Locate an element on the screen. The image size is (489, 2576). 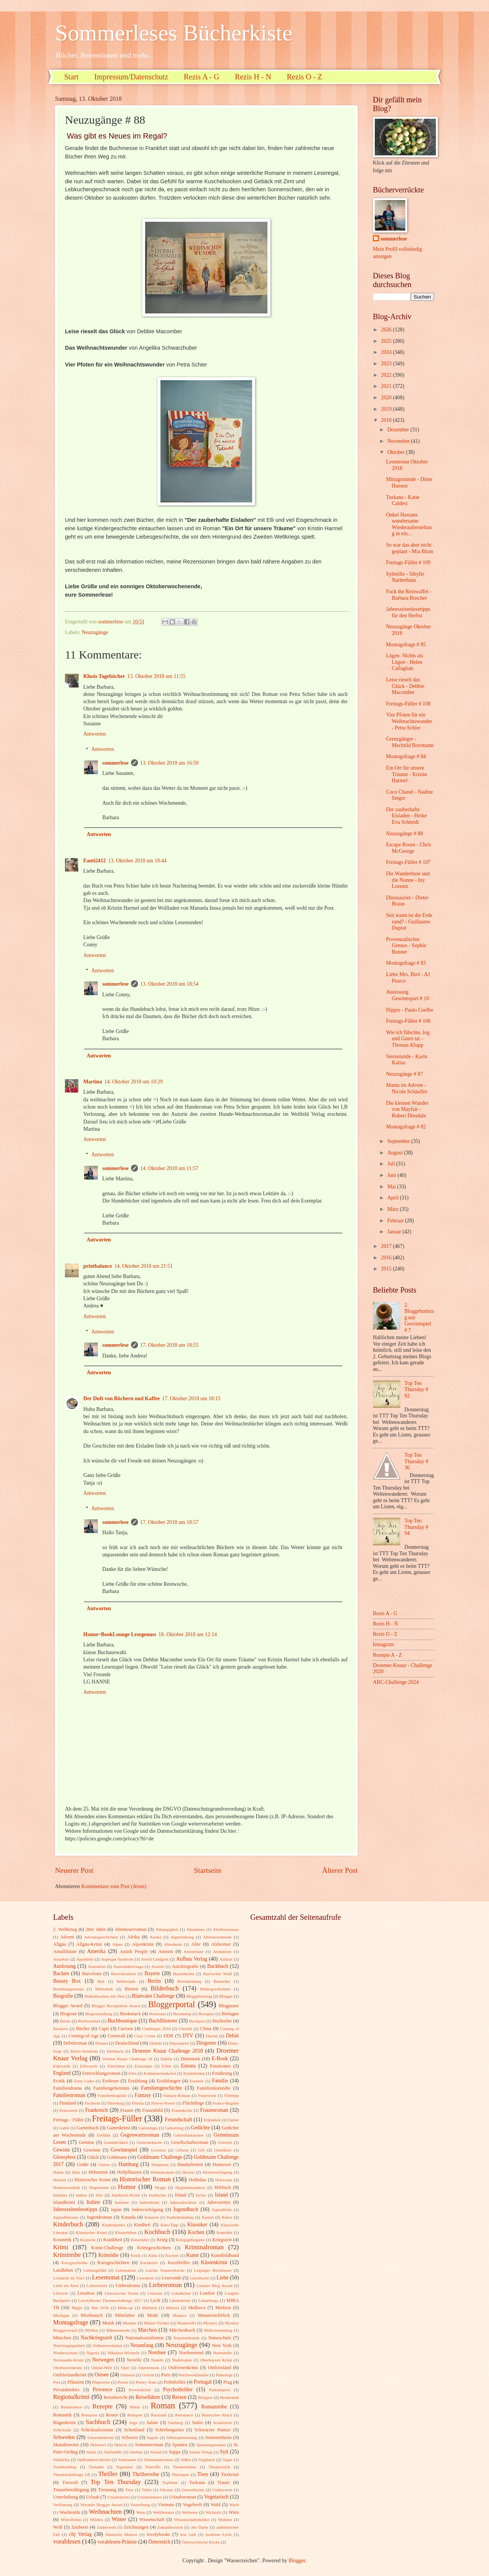
Hannover is located at coordinates (221, 2164).